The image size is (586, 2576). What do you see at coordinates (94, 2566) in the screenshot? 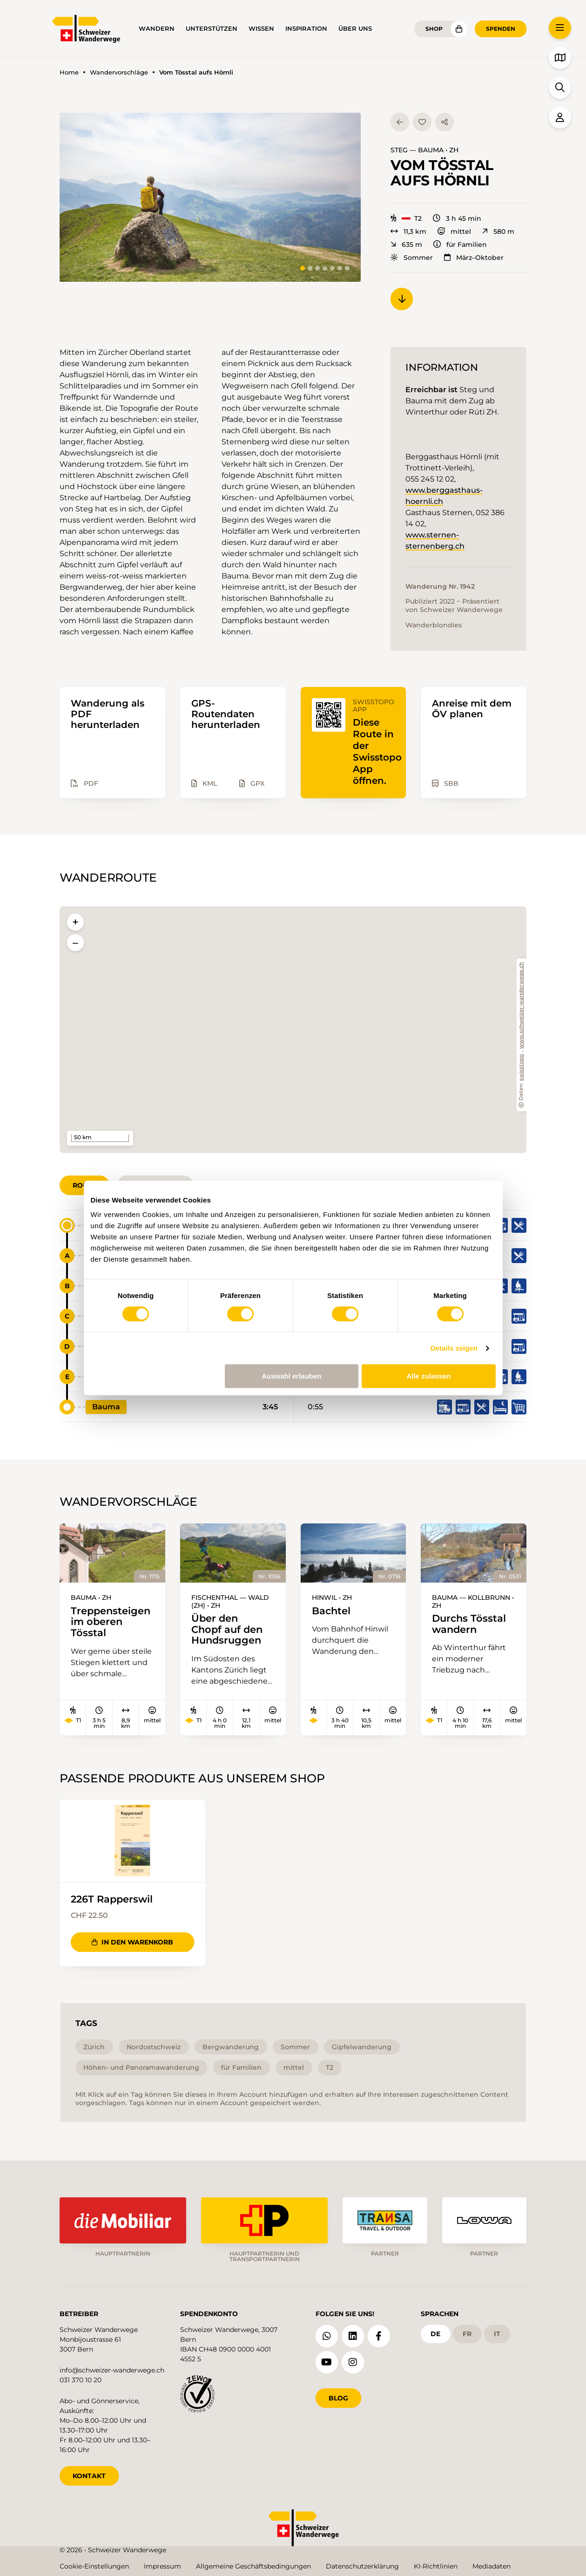
I see `Cookie-Einstellungen` at bounding box center [94, 2566].